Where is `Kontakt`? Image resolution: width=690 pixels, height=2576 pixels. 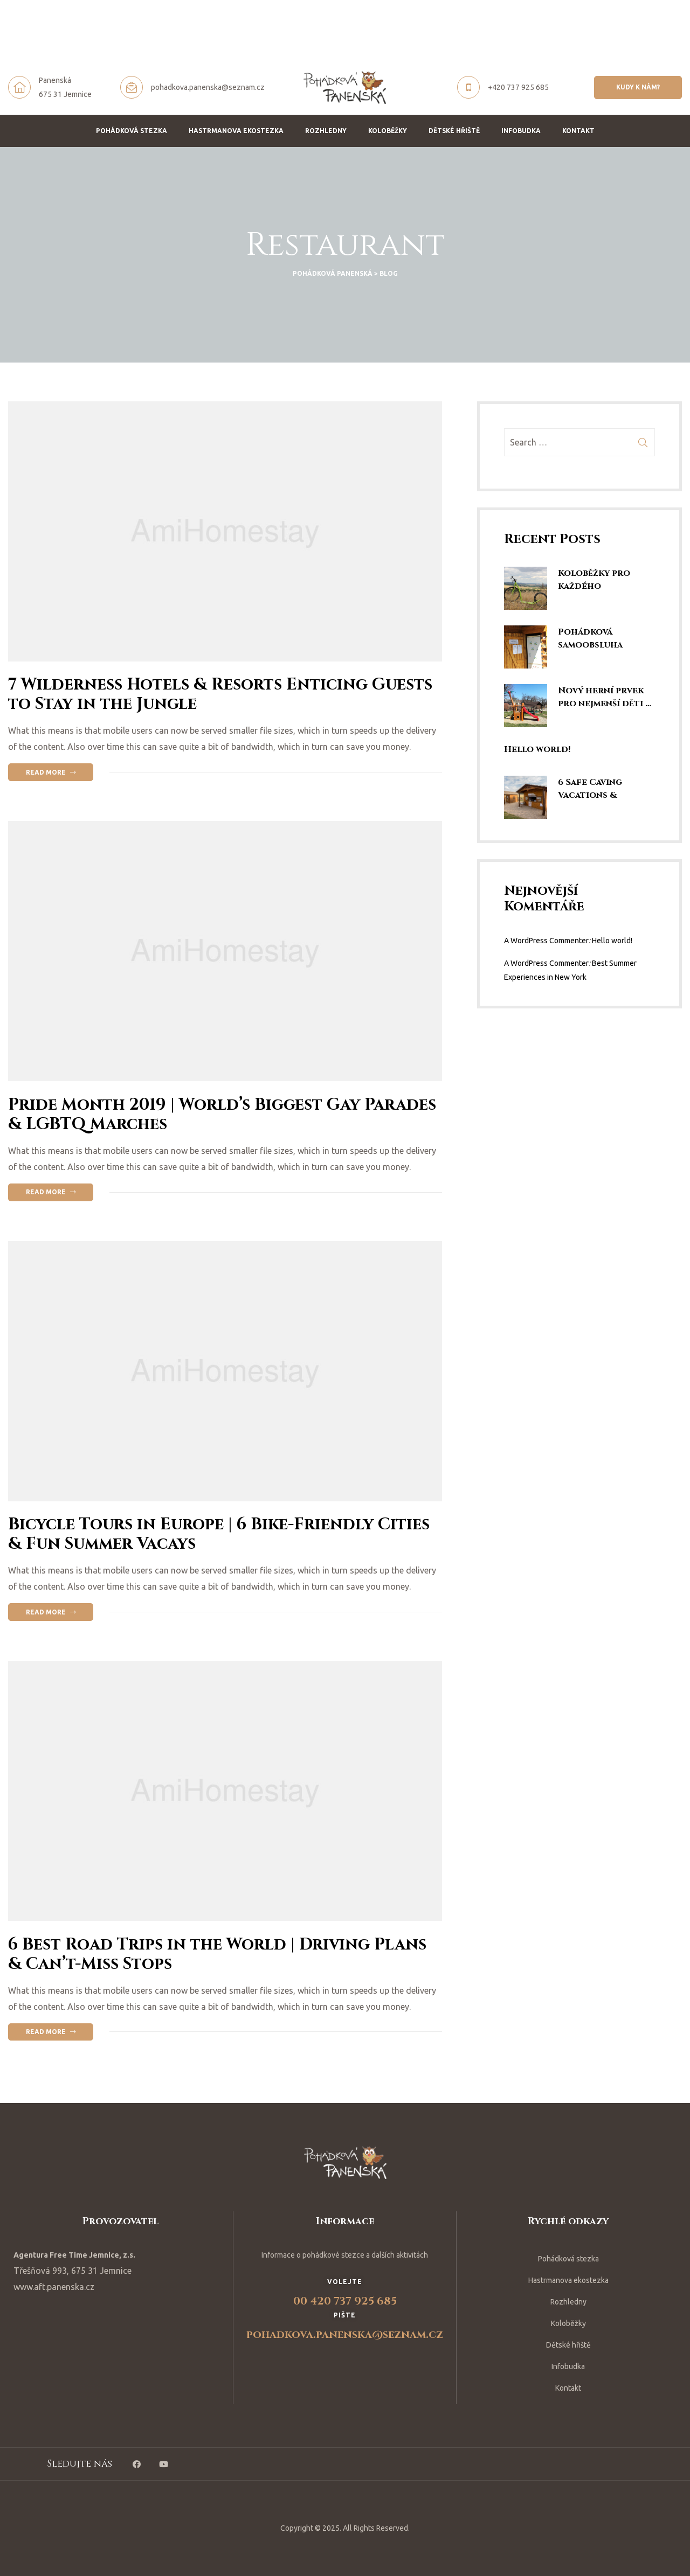 Kontakt is located at coordinates (578, 130).